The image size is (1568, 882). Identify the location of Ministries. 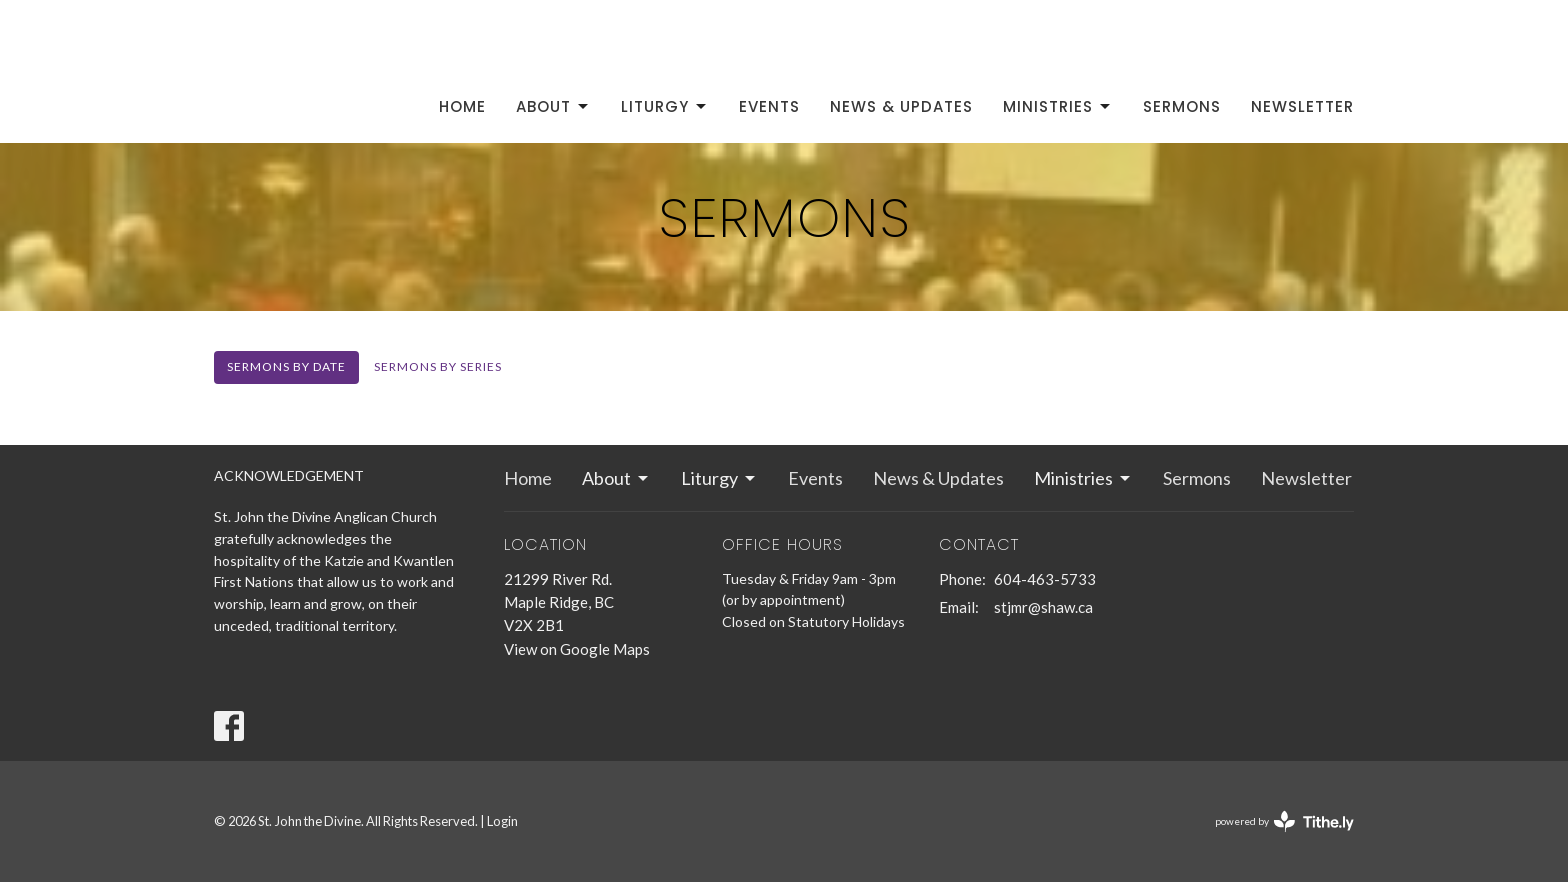
(1058, 106).